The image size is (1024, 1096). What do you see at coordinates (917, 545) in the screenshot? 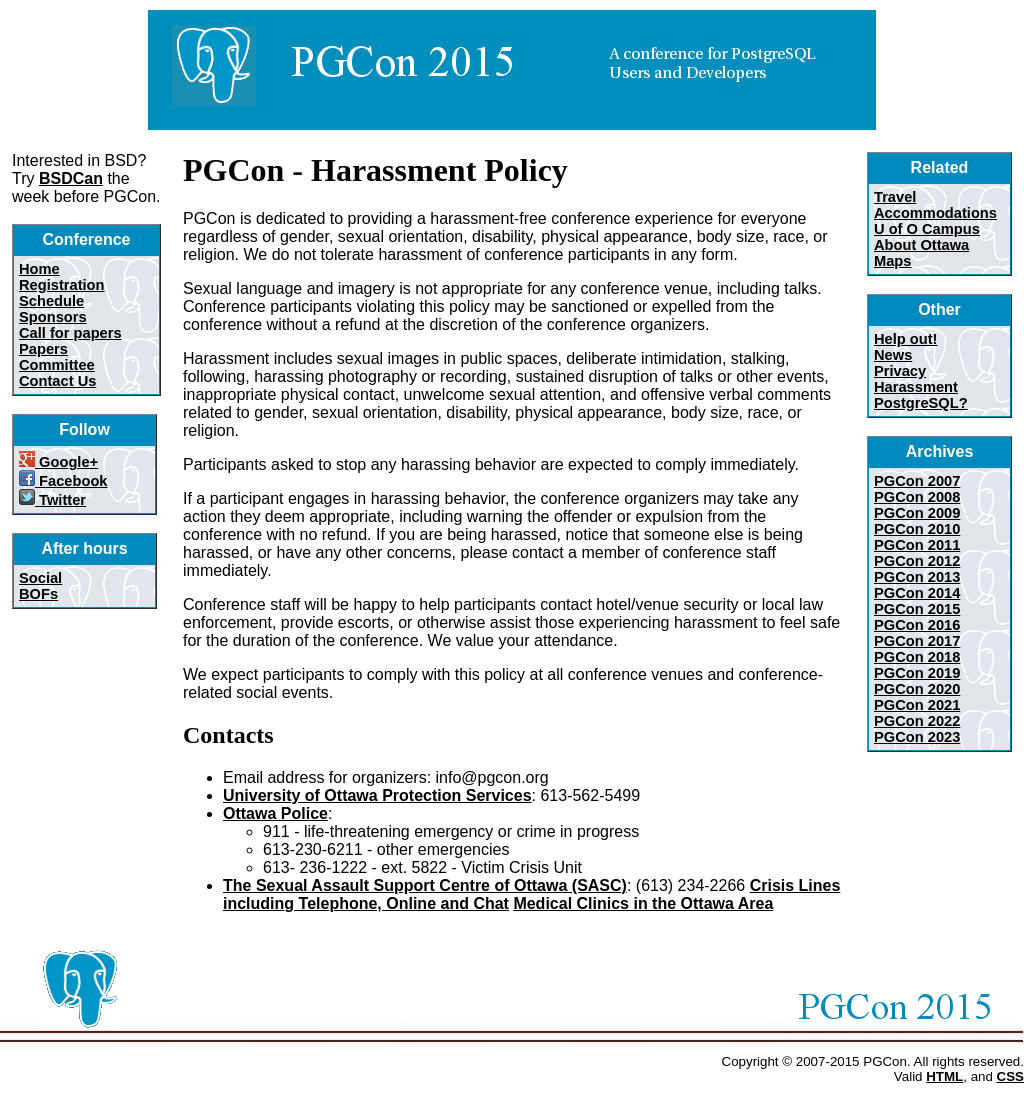
I see `PGCon 2011` at bounding box center [917, 545].